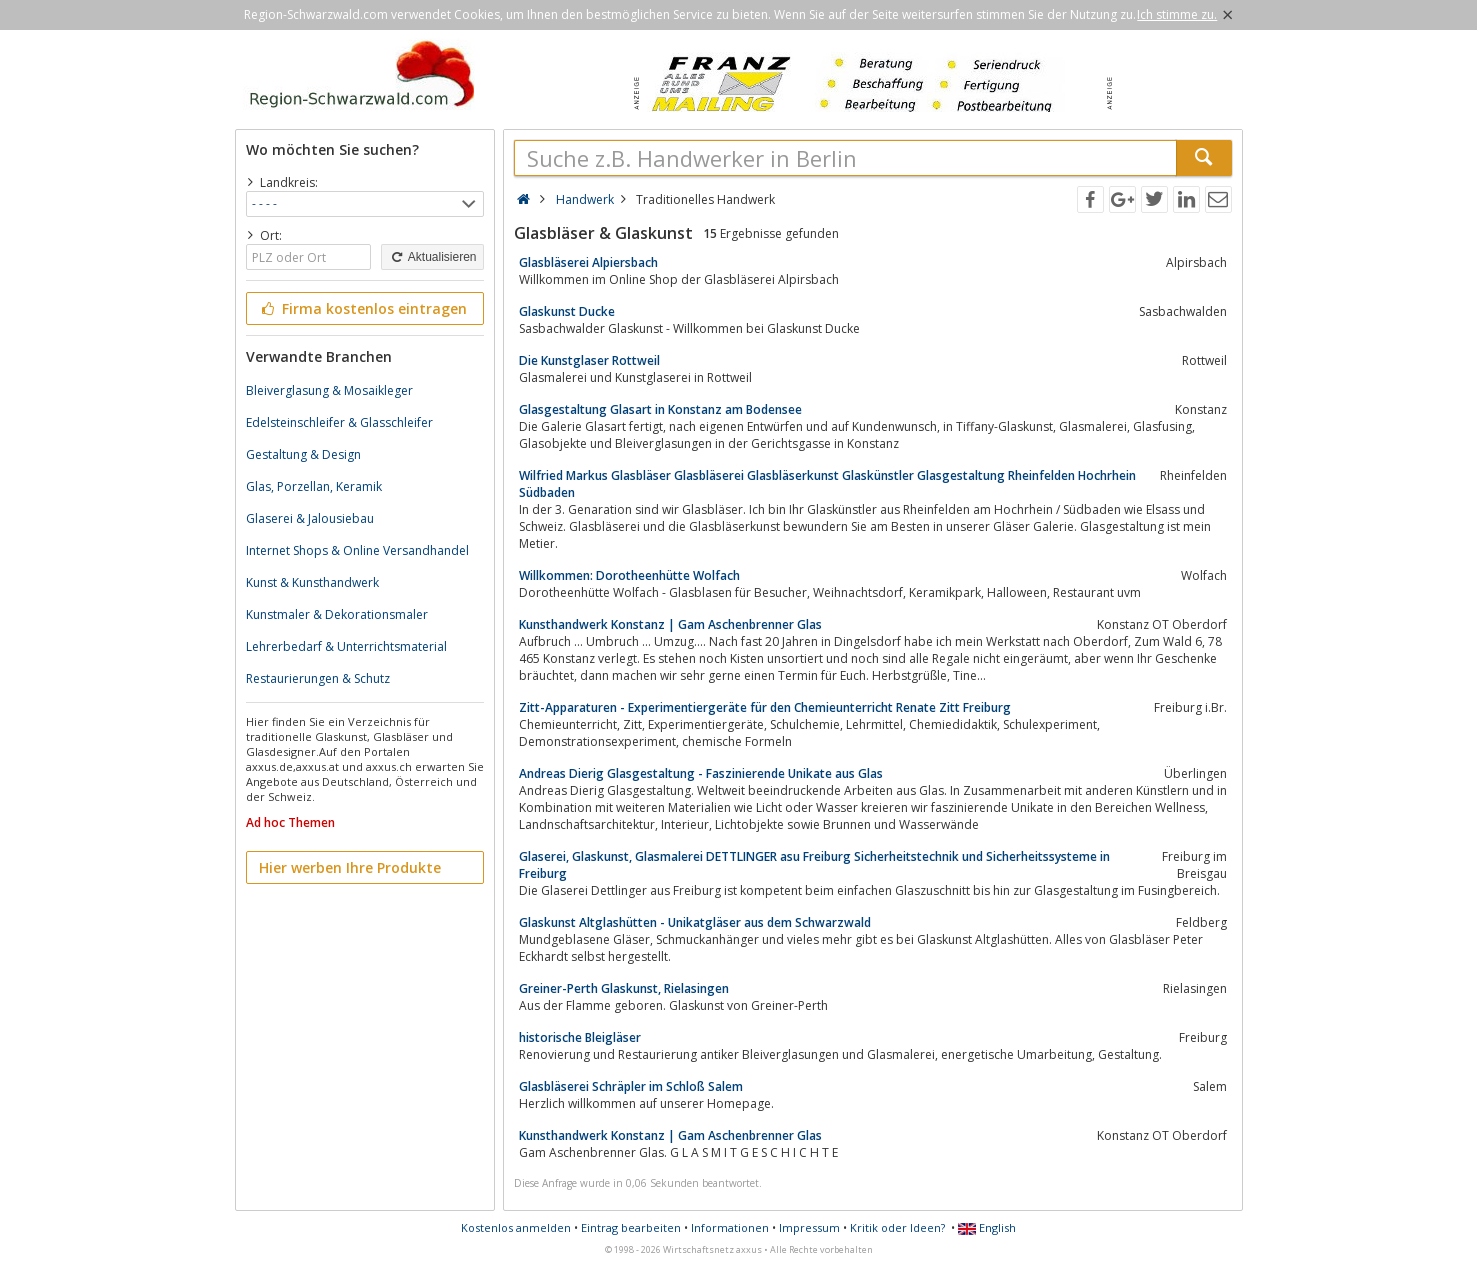 The width and height of the screenshot is (1477, 1263). I want to click on Edelsteinschleifer & Glasschleifer, so click(339, 422).